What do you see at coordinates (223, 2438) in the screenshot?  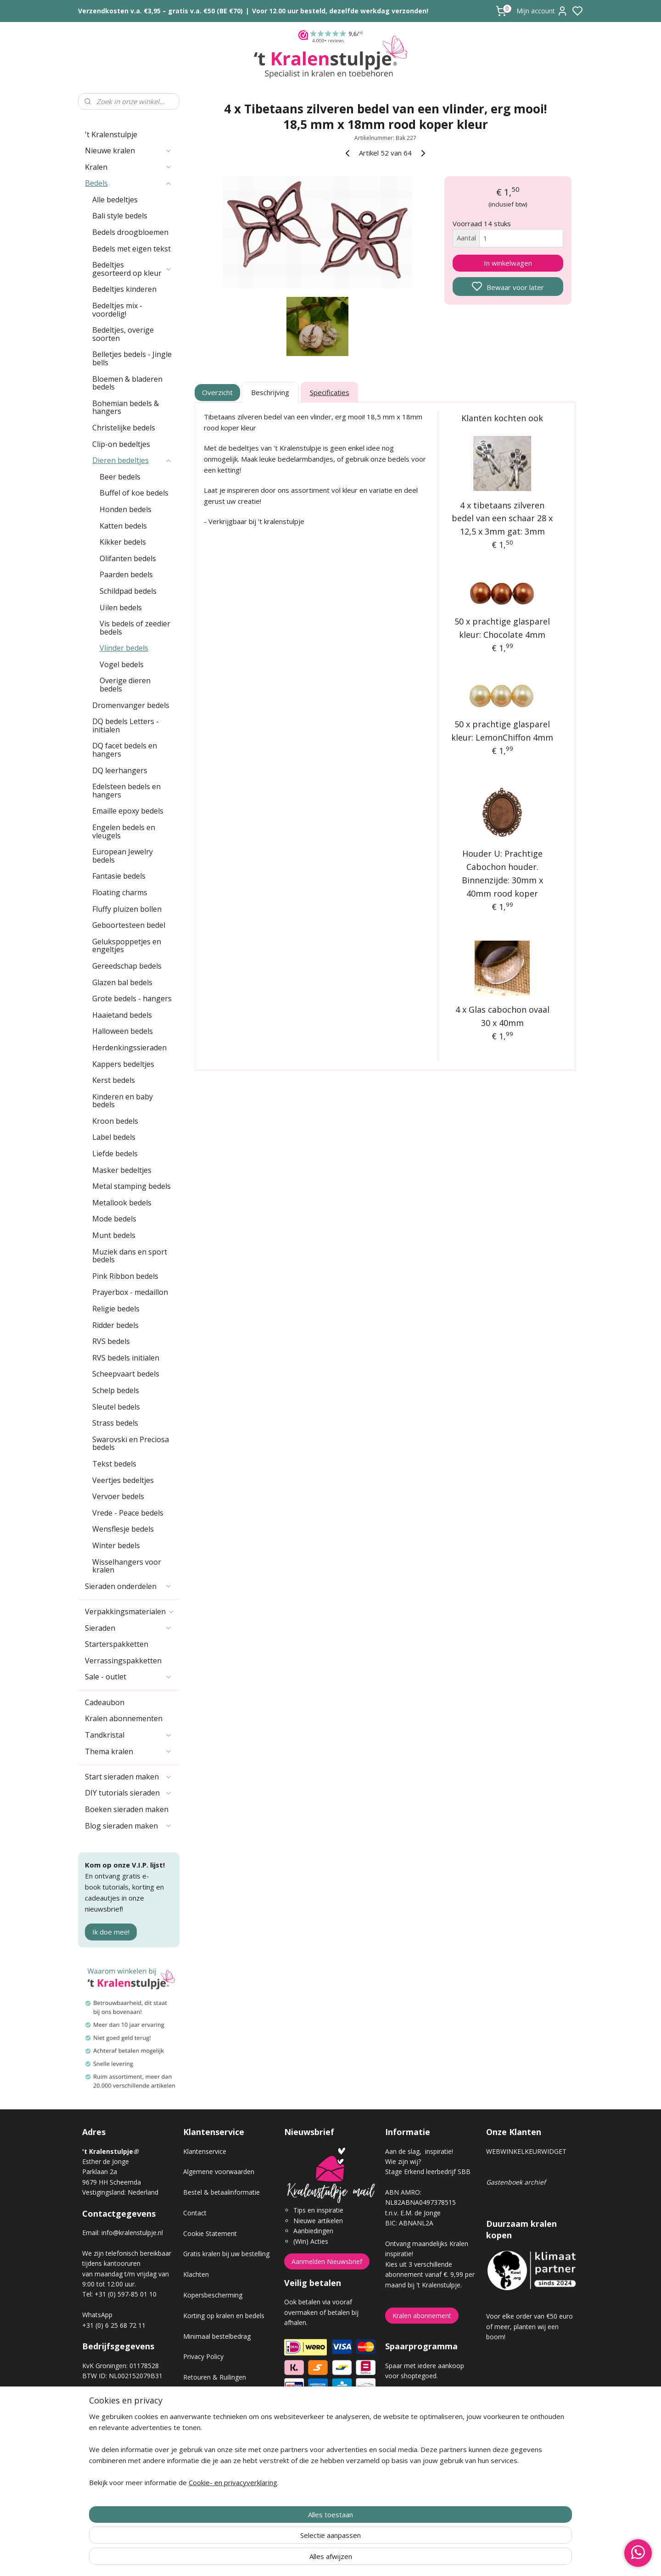 I see `Workshop sieraden maken` at bounding box center [223, 2438].